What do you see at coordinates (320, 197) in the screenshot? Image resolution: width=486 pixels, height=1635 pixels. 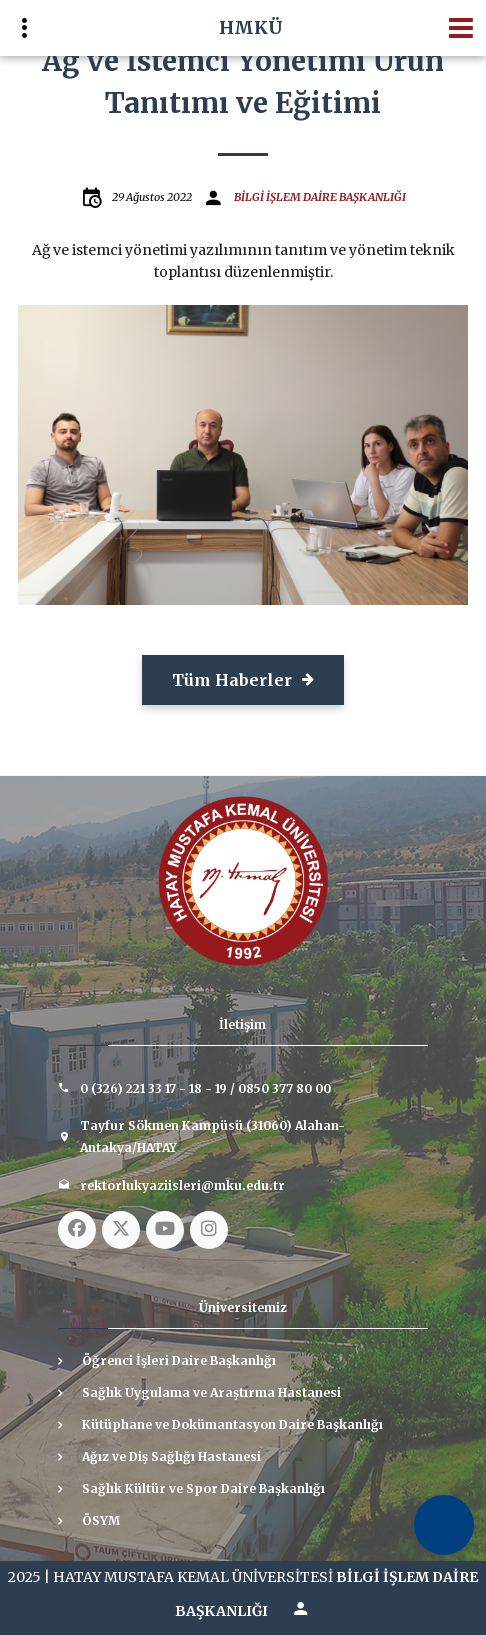 I see `BİLGİ İŞLEM DAİRE BAŞKANLIĞI` at bounding box center [320, 197].